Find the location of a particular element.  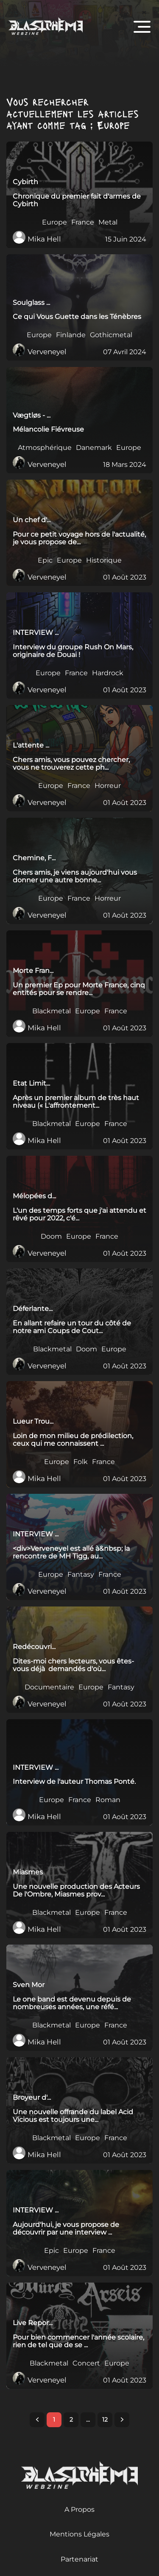

Folk is located at coordinates (80, 1462).